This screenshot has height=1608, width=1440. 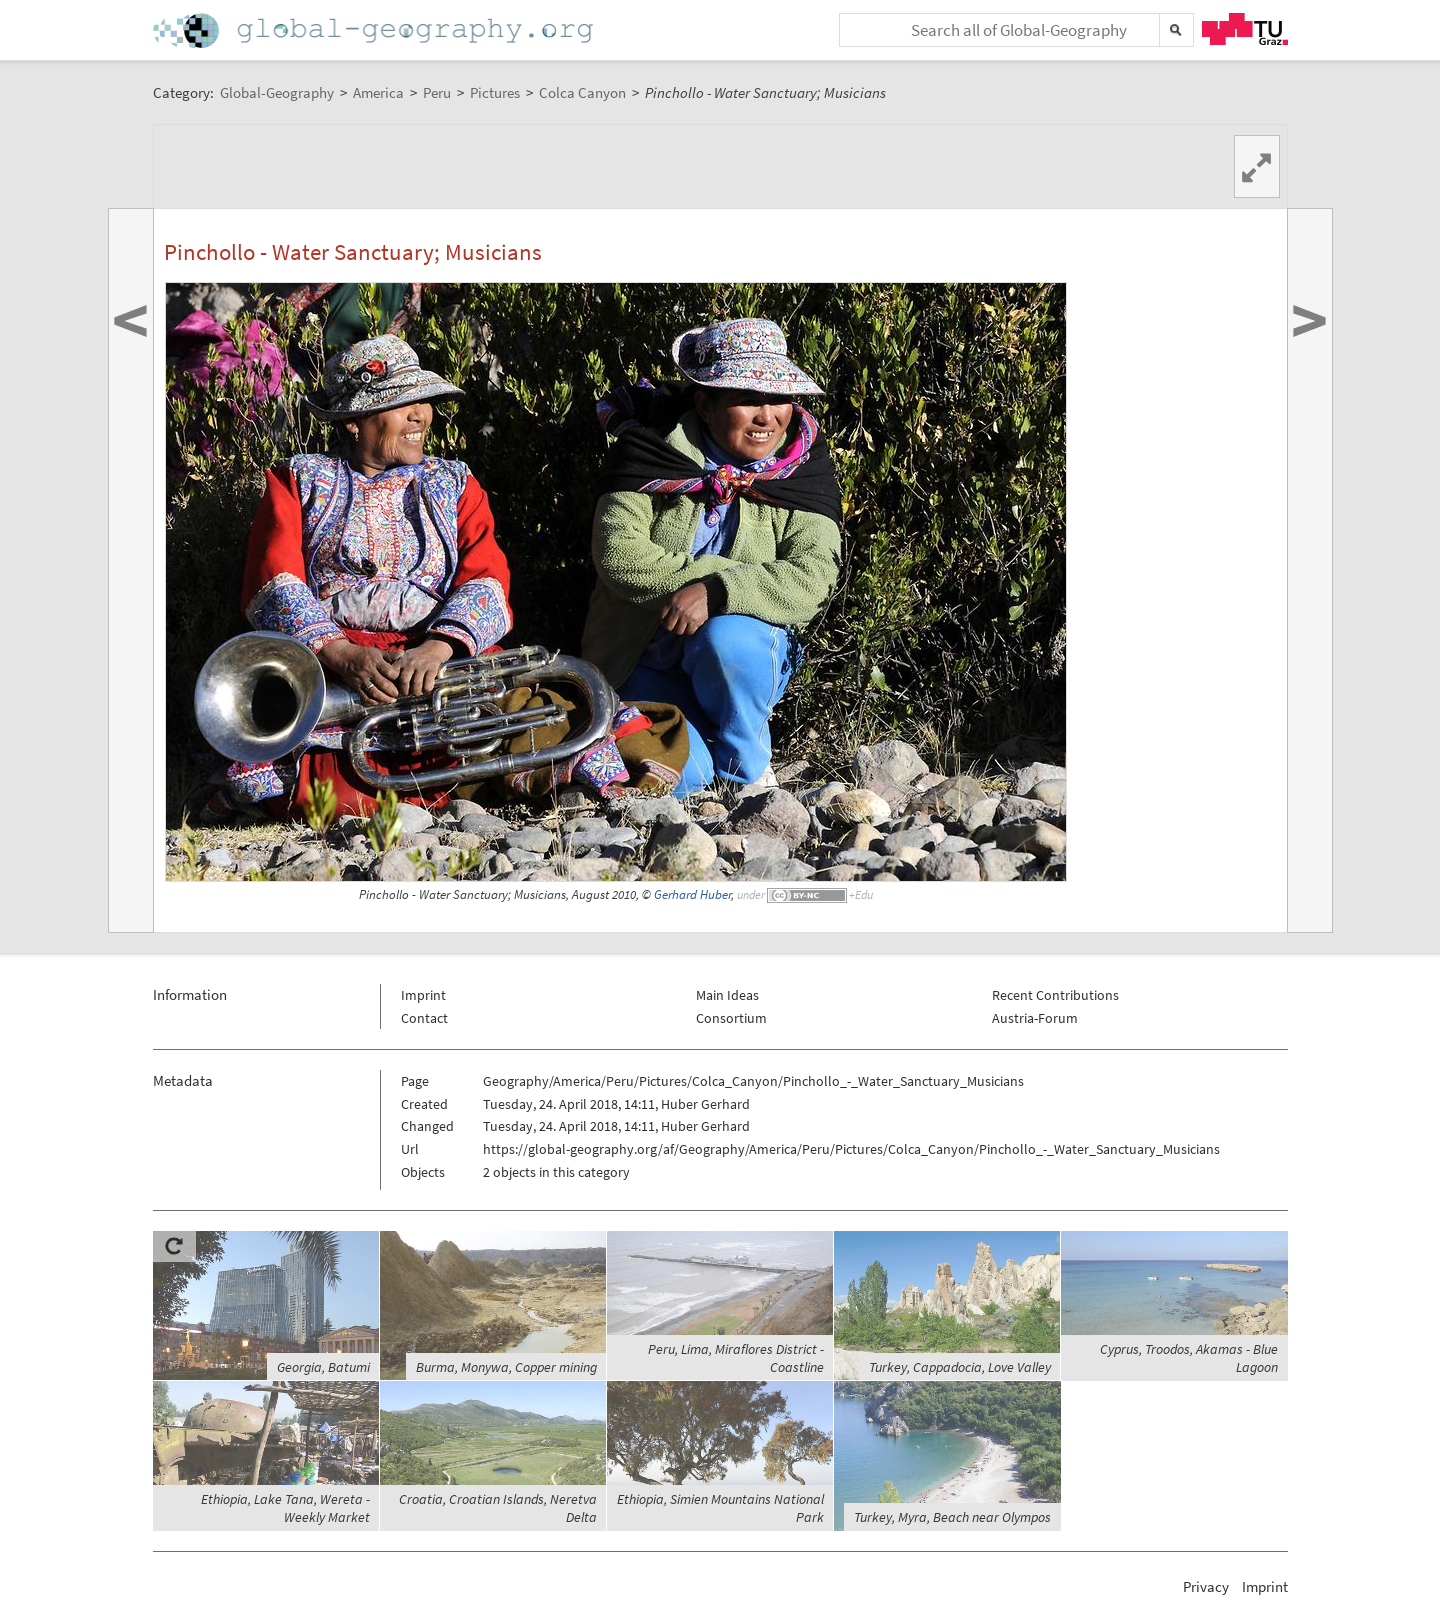 I want to click on Contact, so click(x=424, y=1018).